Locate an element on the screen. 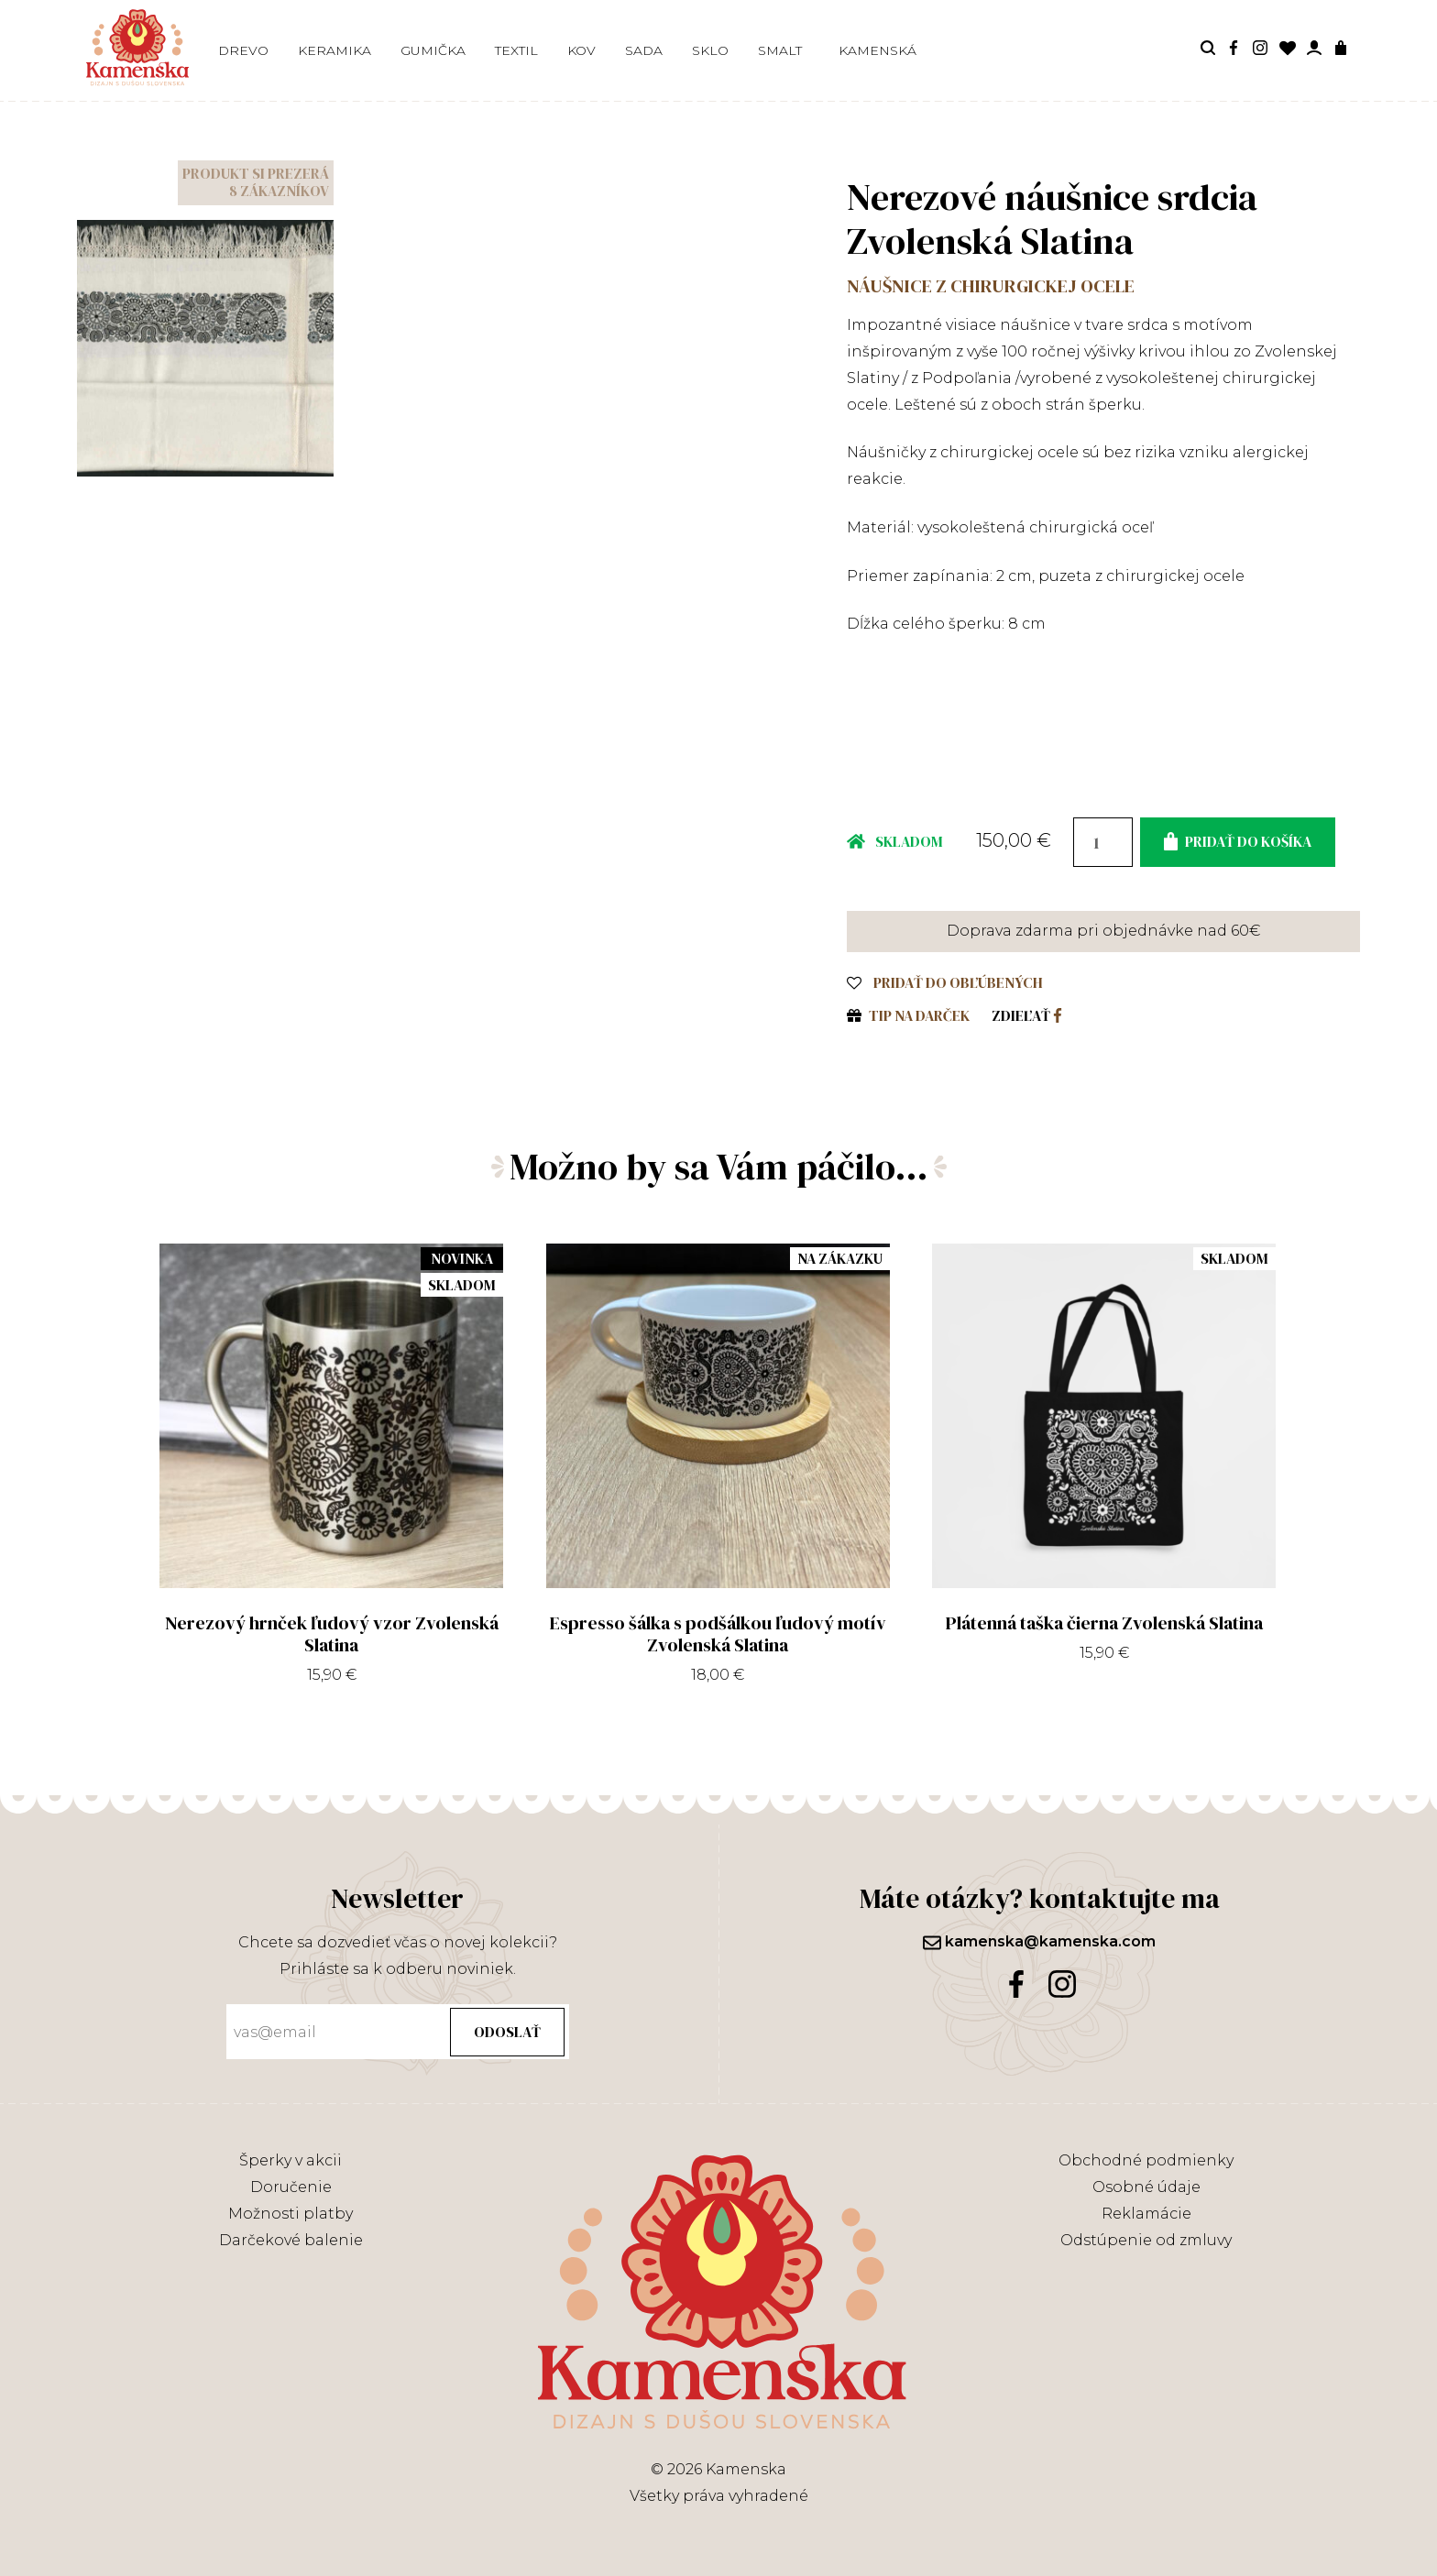 The image size is (1437, 2576). Možnosti platby is located at coordinates (290, 2213).